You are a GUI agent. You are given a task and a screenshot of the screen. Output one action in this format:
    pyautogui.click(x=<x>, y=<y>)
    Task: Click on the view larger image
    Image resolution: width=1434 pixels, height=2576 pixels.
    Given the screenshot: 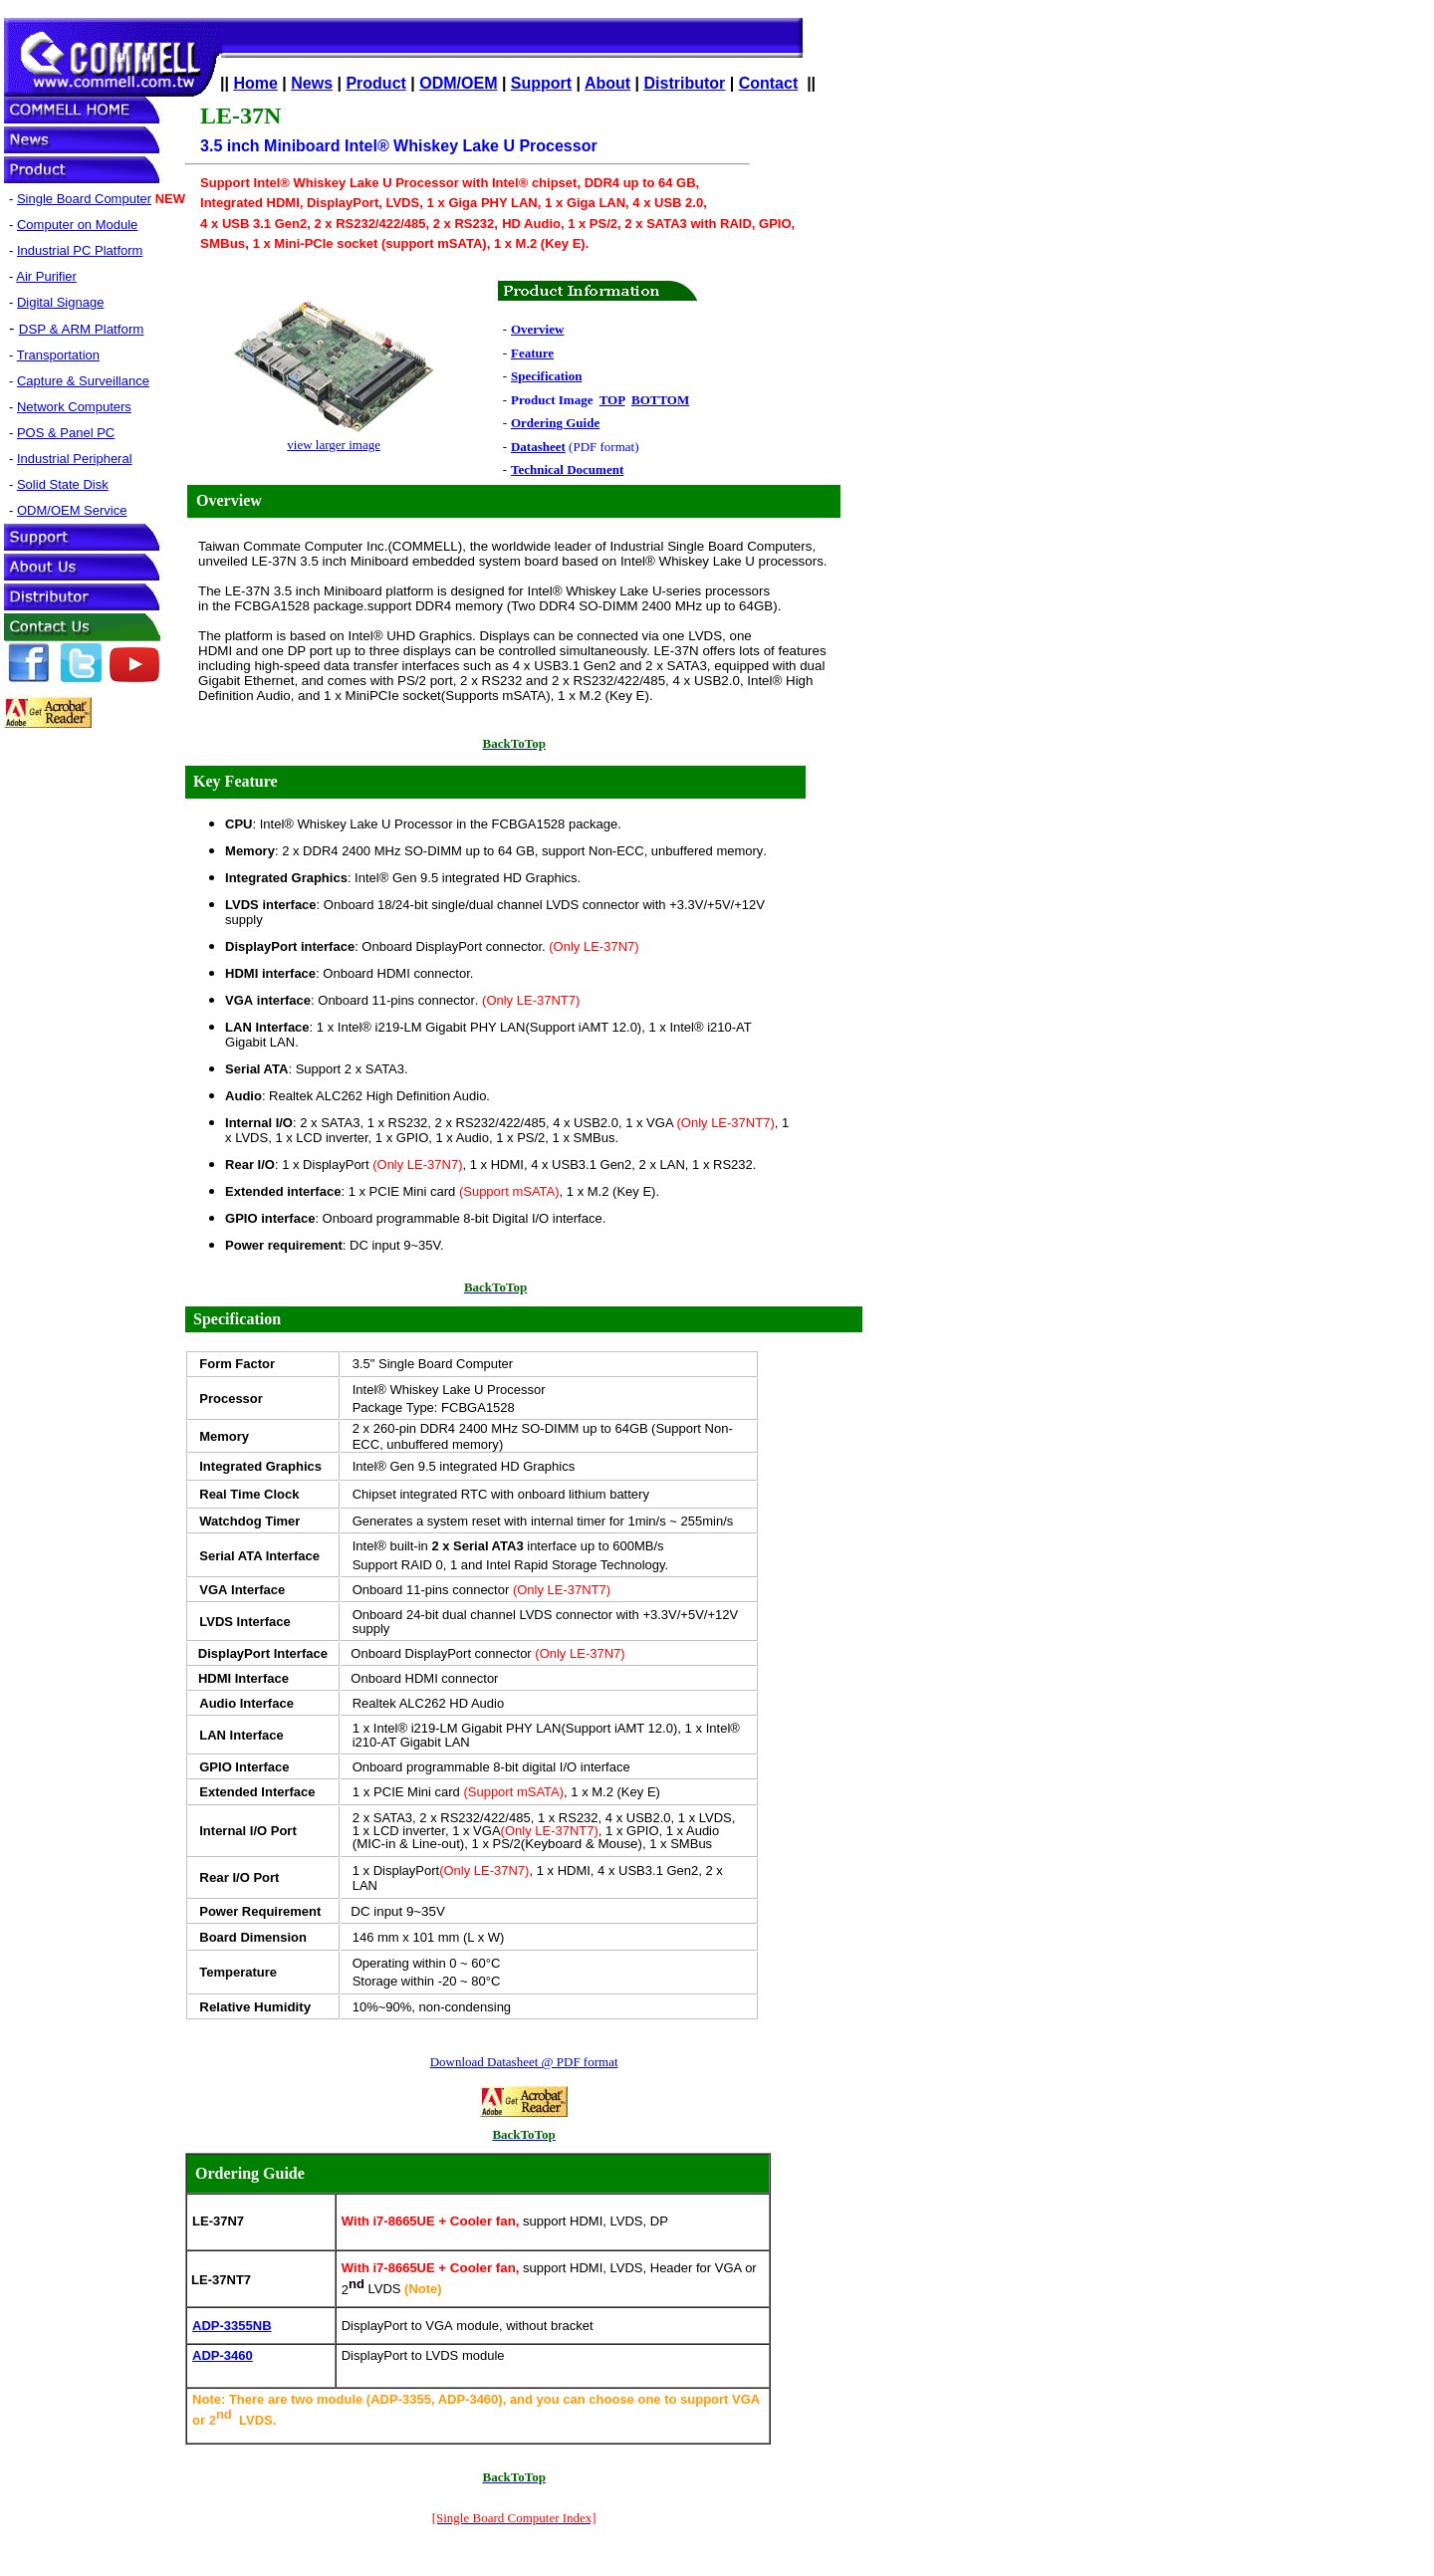 What is the action you would take?
    pyautogui.click(x=333, y=444)
    